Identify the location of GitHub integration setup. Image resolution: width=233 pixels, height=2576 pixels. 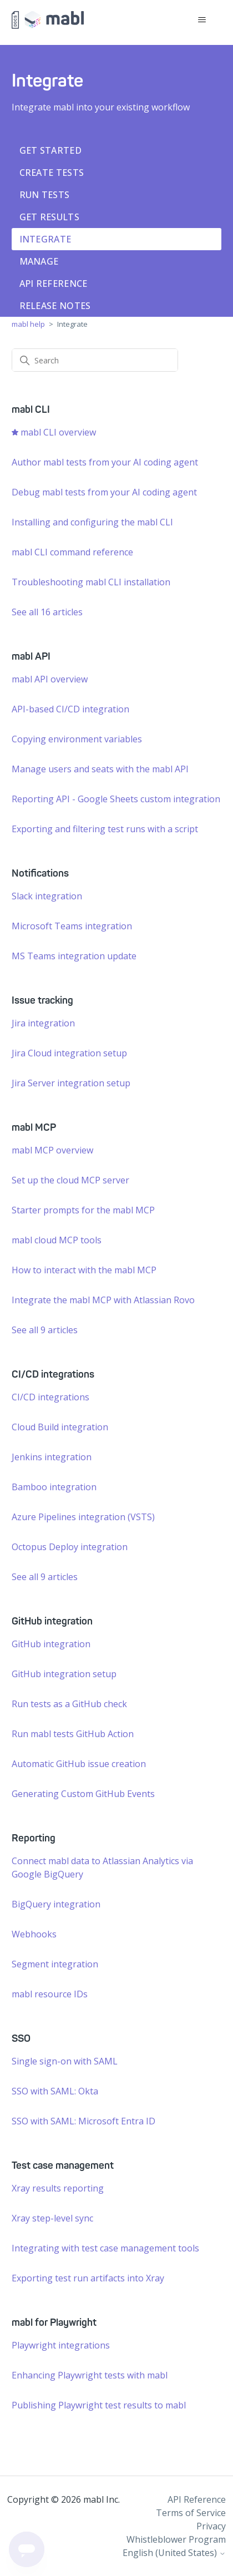
(64, 1674).